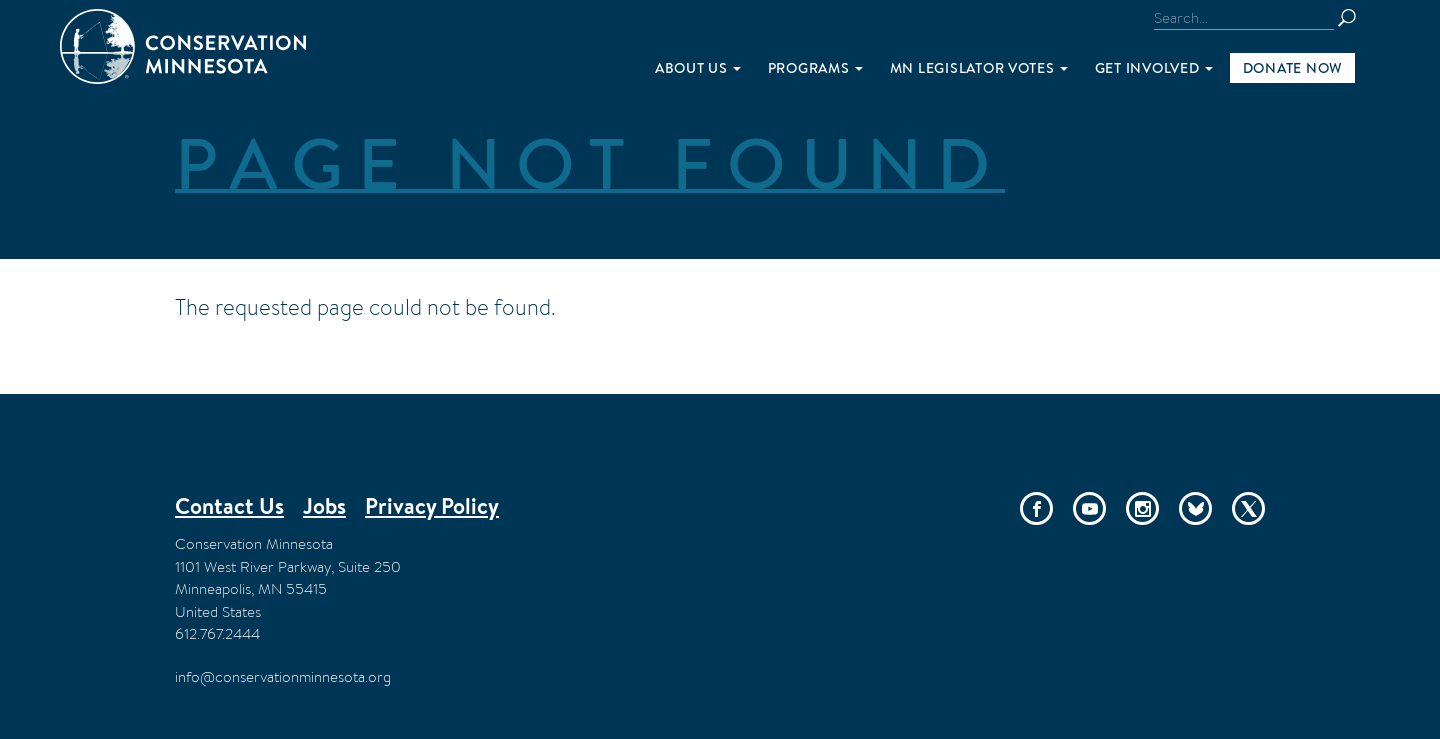  I want to click on info@conservationminnesota.org, so click(283, 676).